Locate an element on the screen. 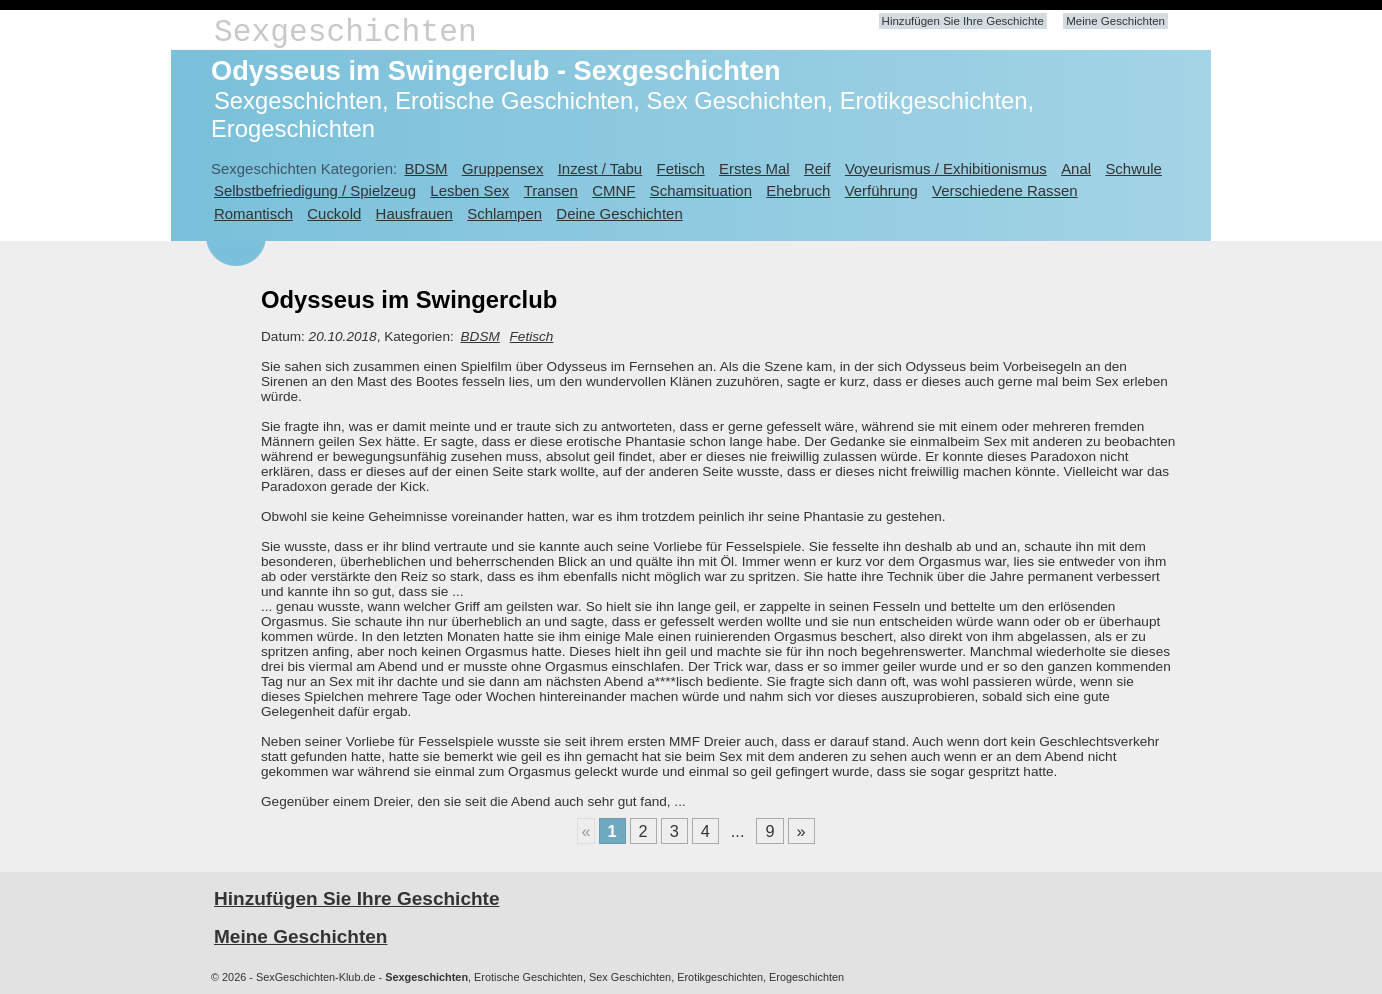 The height and width of the screenshot is (994, 1382). Selbstbefriedigung / Spielzeug is located at coordinates (315, 190).